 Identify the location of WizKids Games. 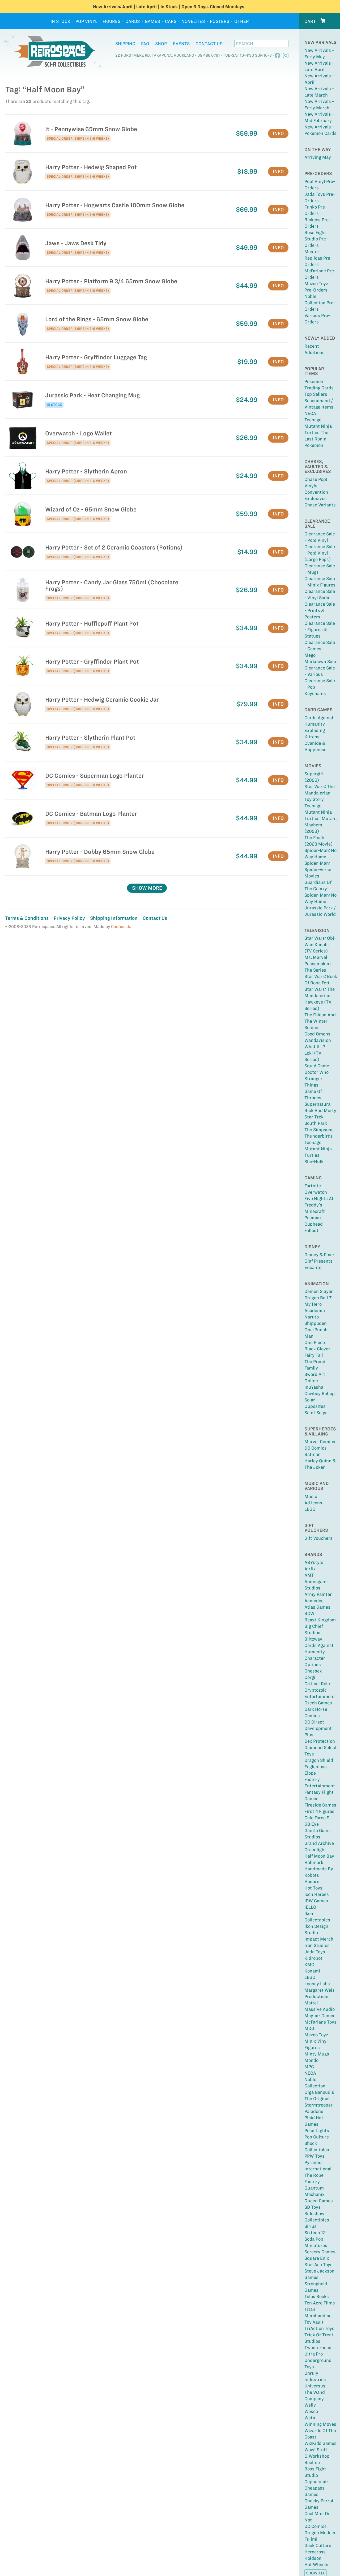
(320, 2443).